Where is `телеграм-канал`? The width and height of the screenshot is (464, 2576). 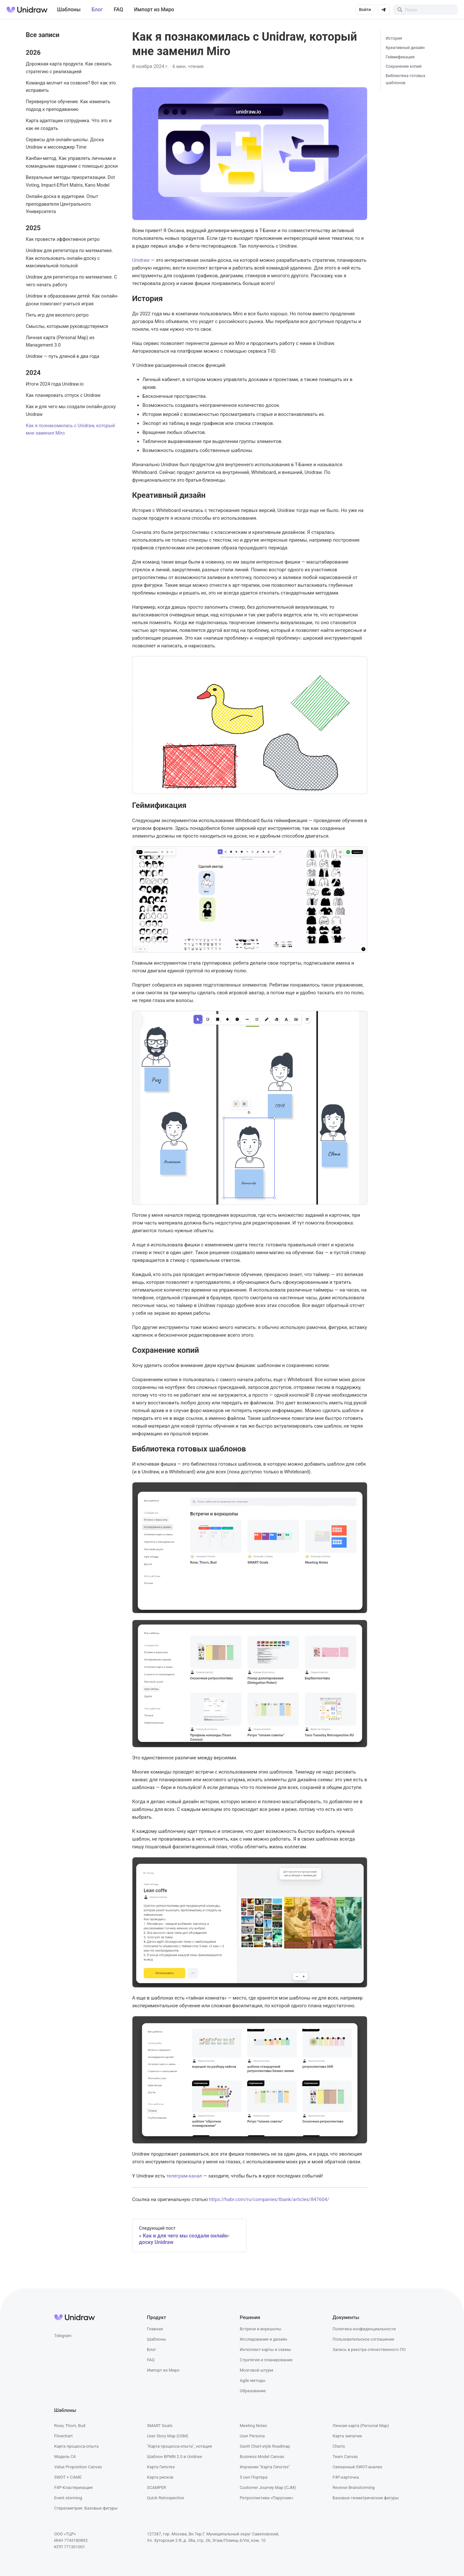 телеграм-канал is located at coordinates (184, 2176).